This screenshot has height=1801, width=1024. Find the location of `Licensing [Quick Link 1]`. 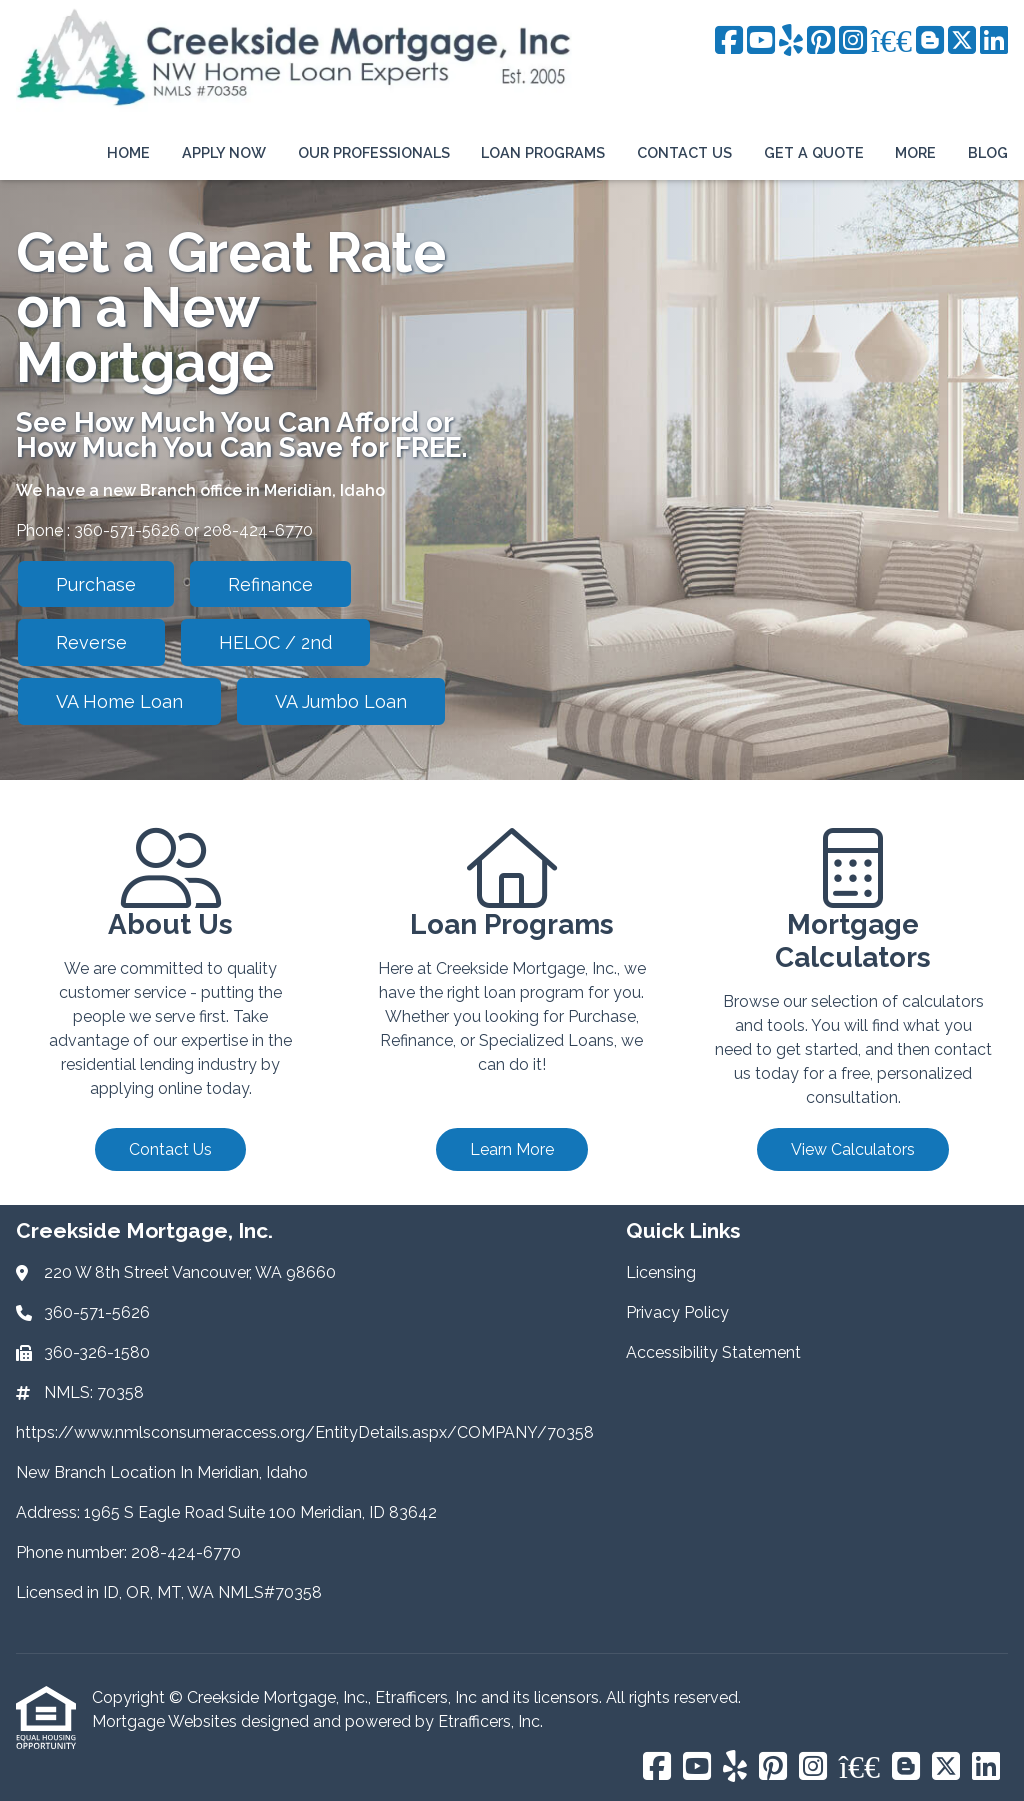

Licensing [Quick Link 1] is located at coordinates (661, 1272).